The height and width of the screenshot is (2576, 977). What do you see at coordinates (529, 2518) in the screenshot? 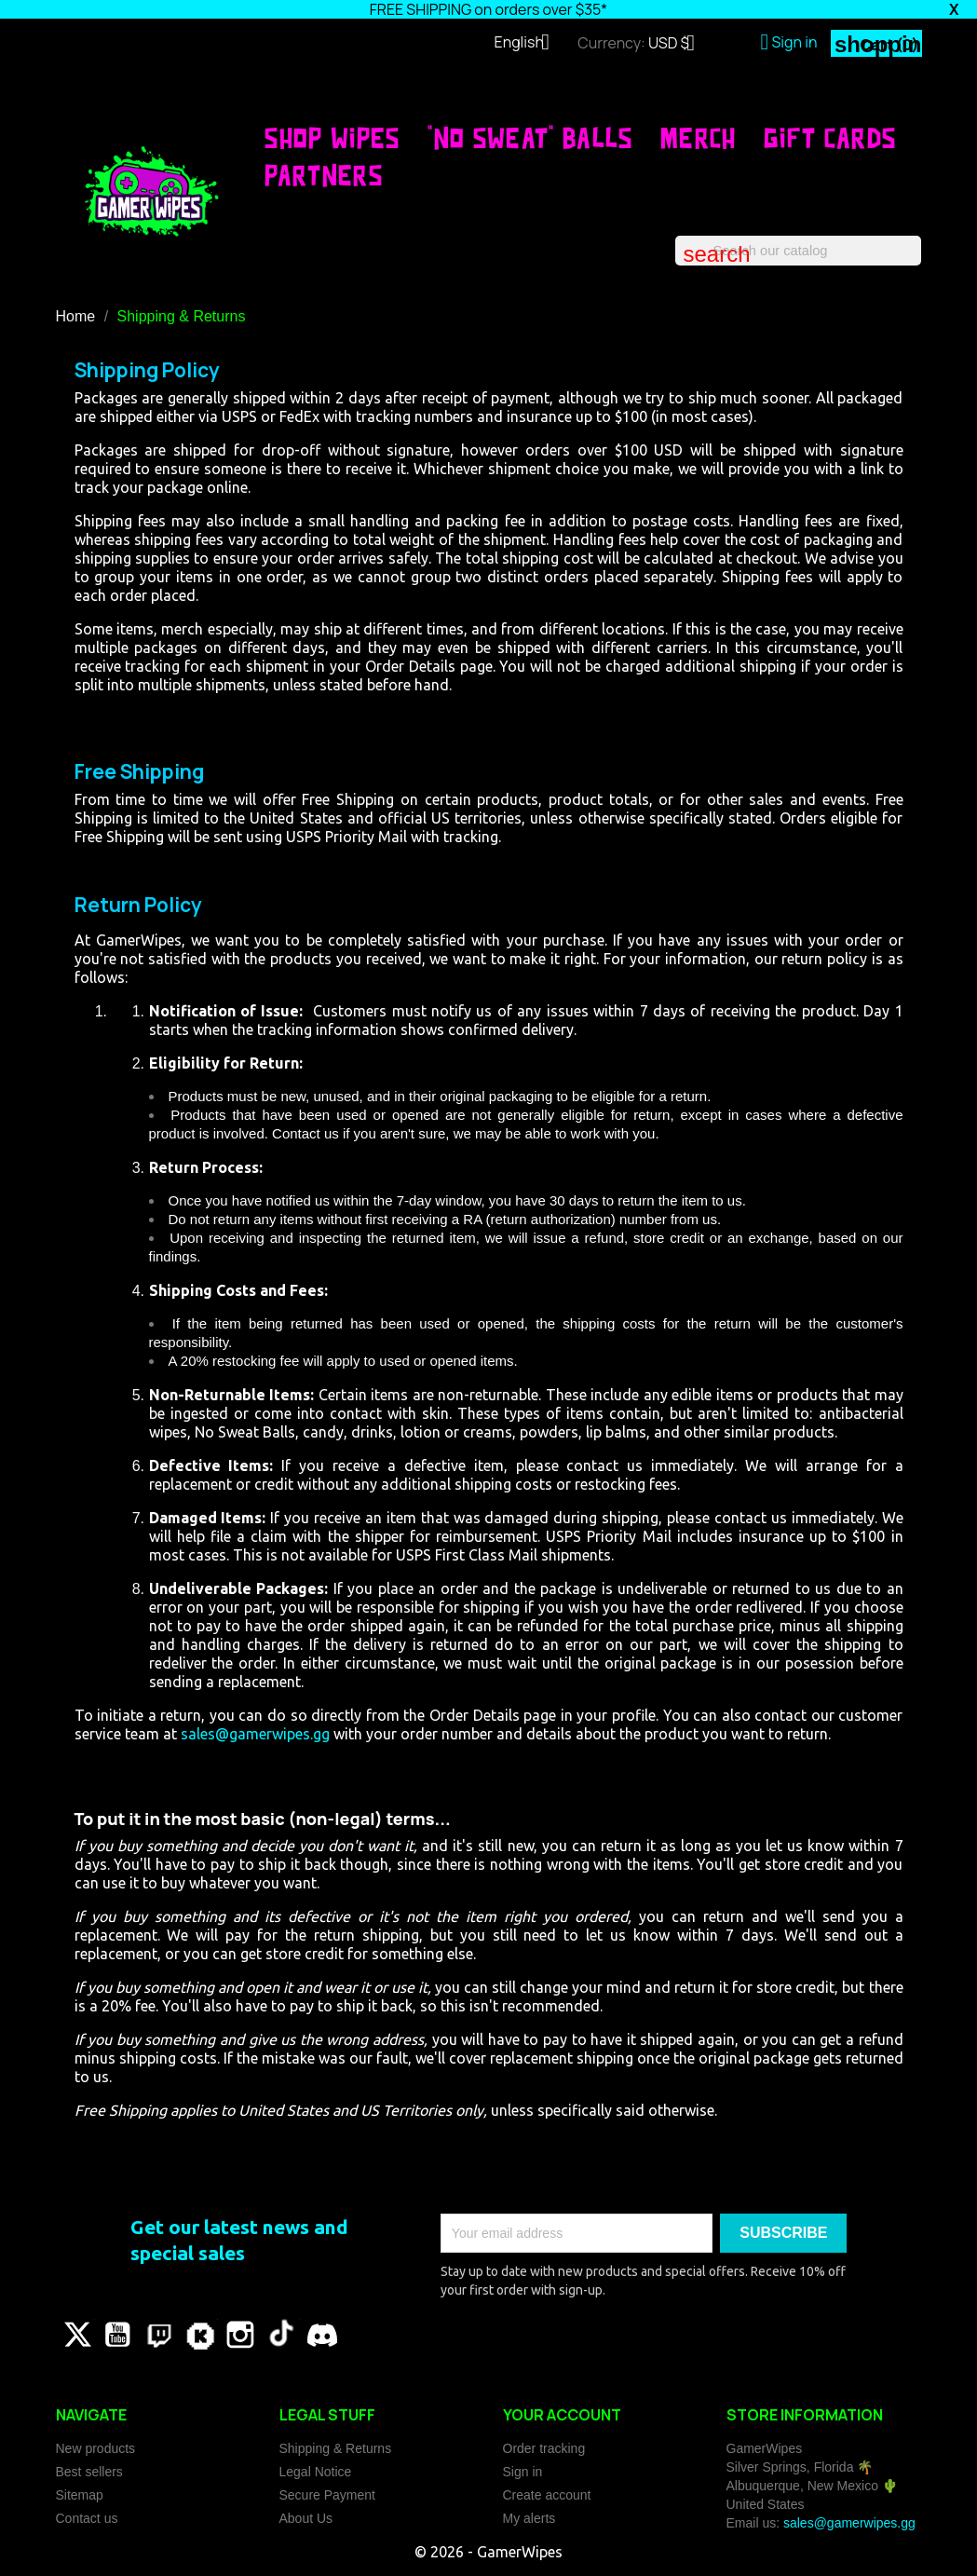
I see `My alerts` at bounding box center [529, 2518].